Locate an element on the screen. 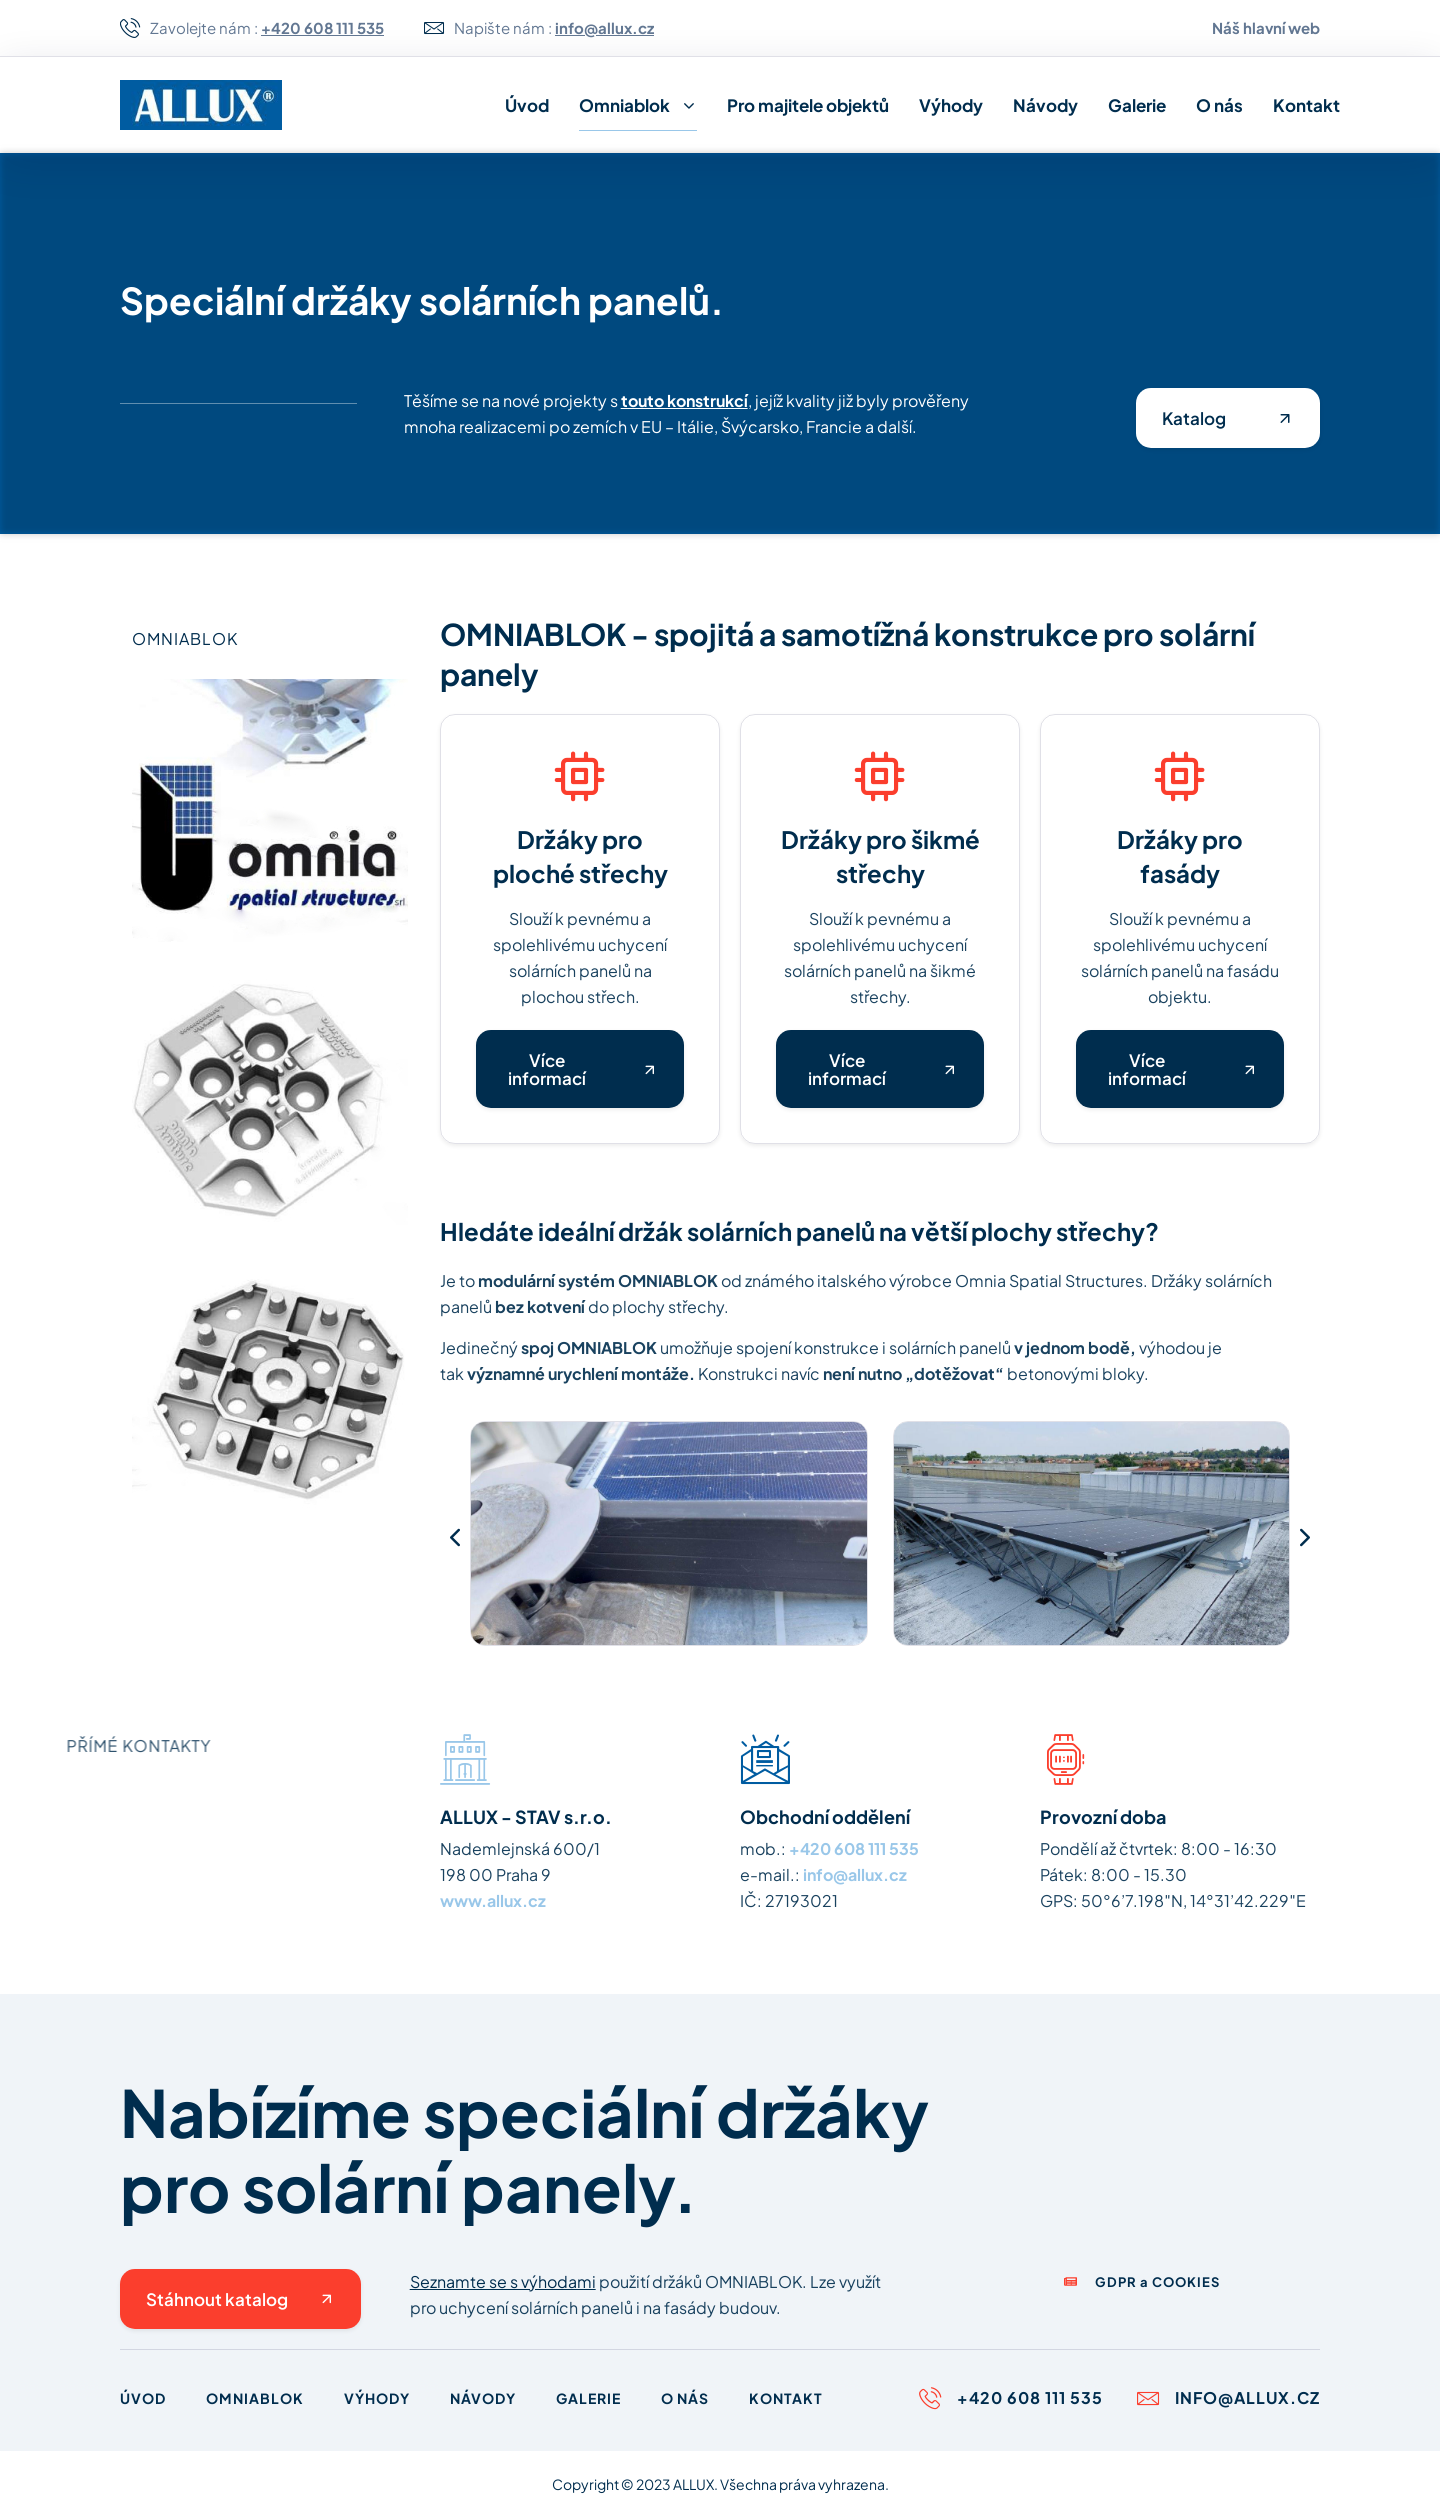  +420 608 111 535 is located at coordinates (854, 1848).